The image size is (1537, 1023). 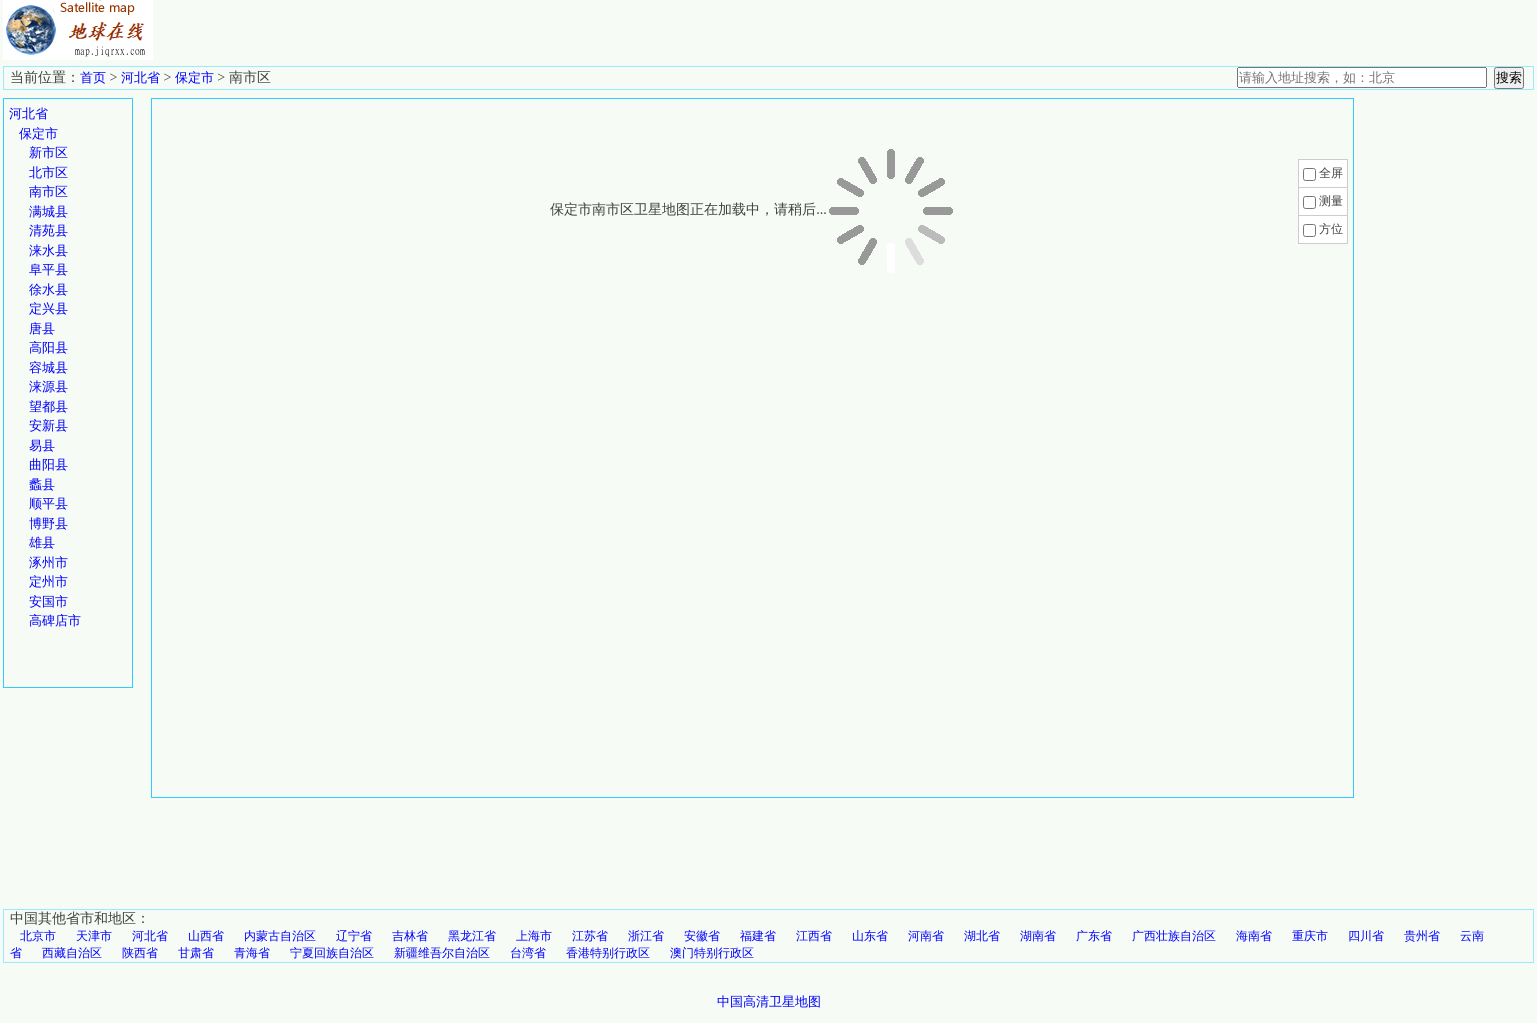 What do you see at coordinates (48, 503) in the screenshot?
I see `顺平县` at bounding box center [48, 503].